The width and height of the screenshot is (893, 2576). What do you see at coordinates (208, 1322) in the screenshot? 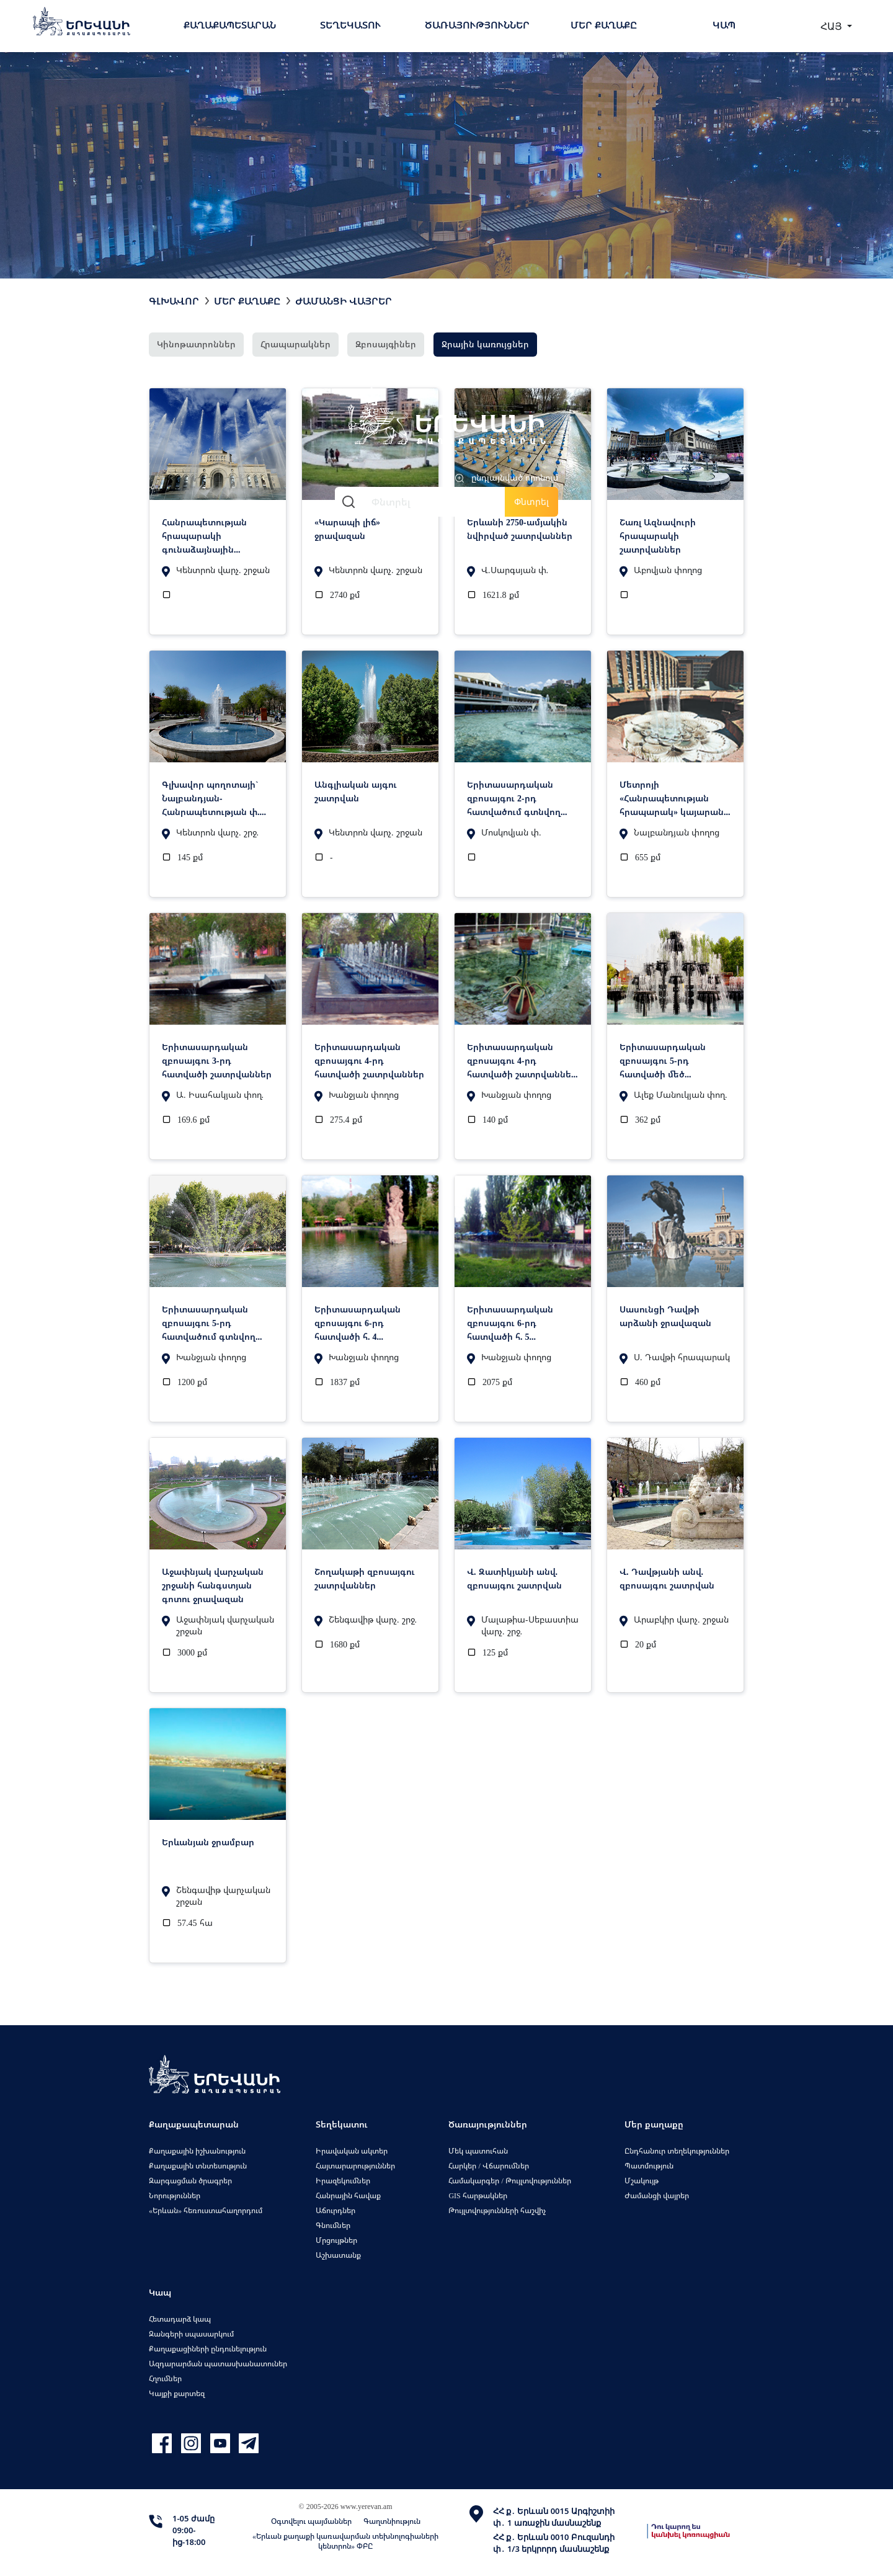
I see `Երիտասարդական զբոսայգու 5-րդ հատվածում գտնվող ջրավազան` at bounding box center [208, 1322].